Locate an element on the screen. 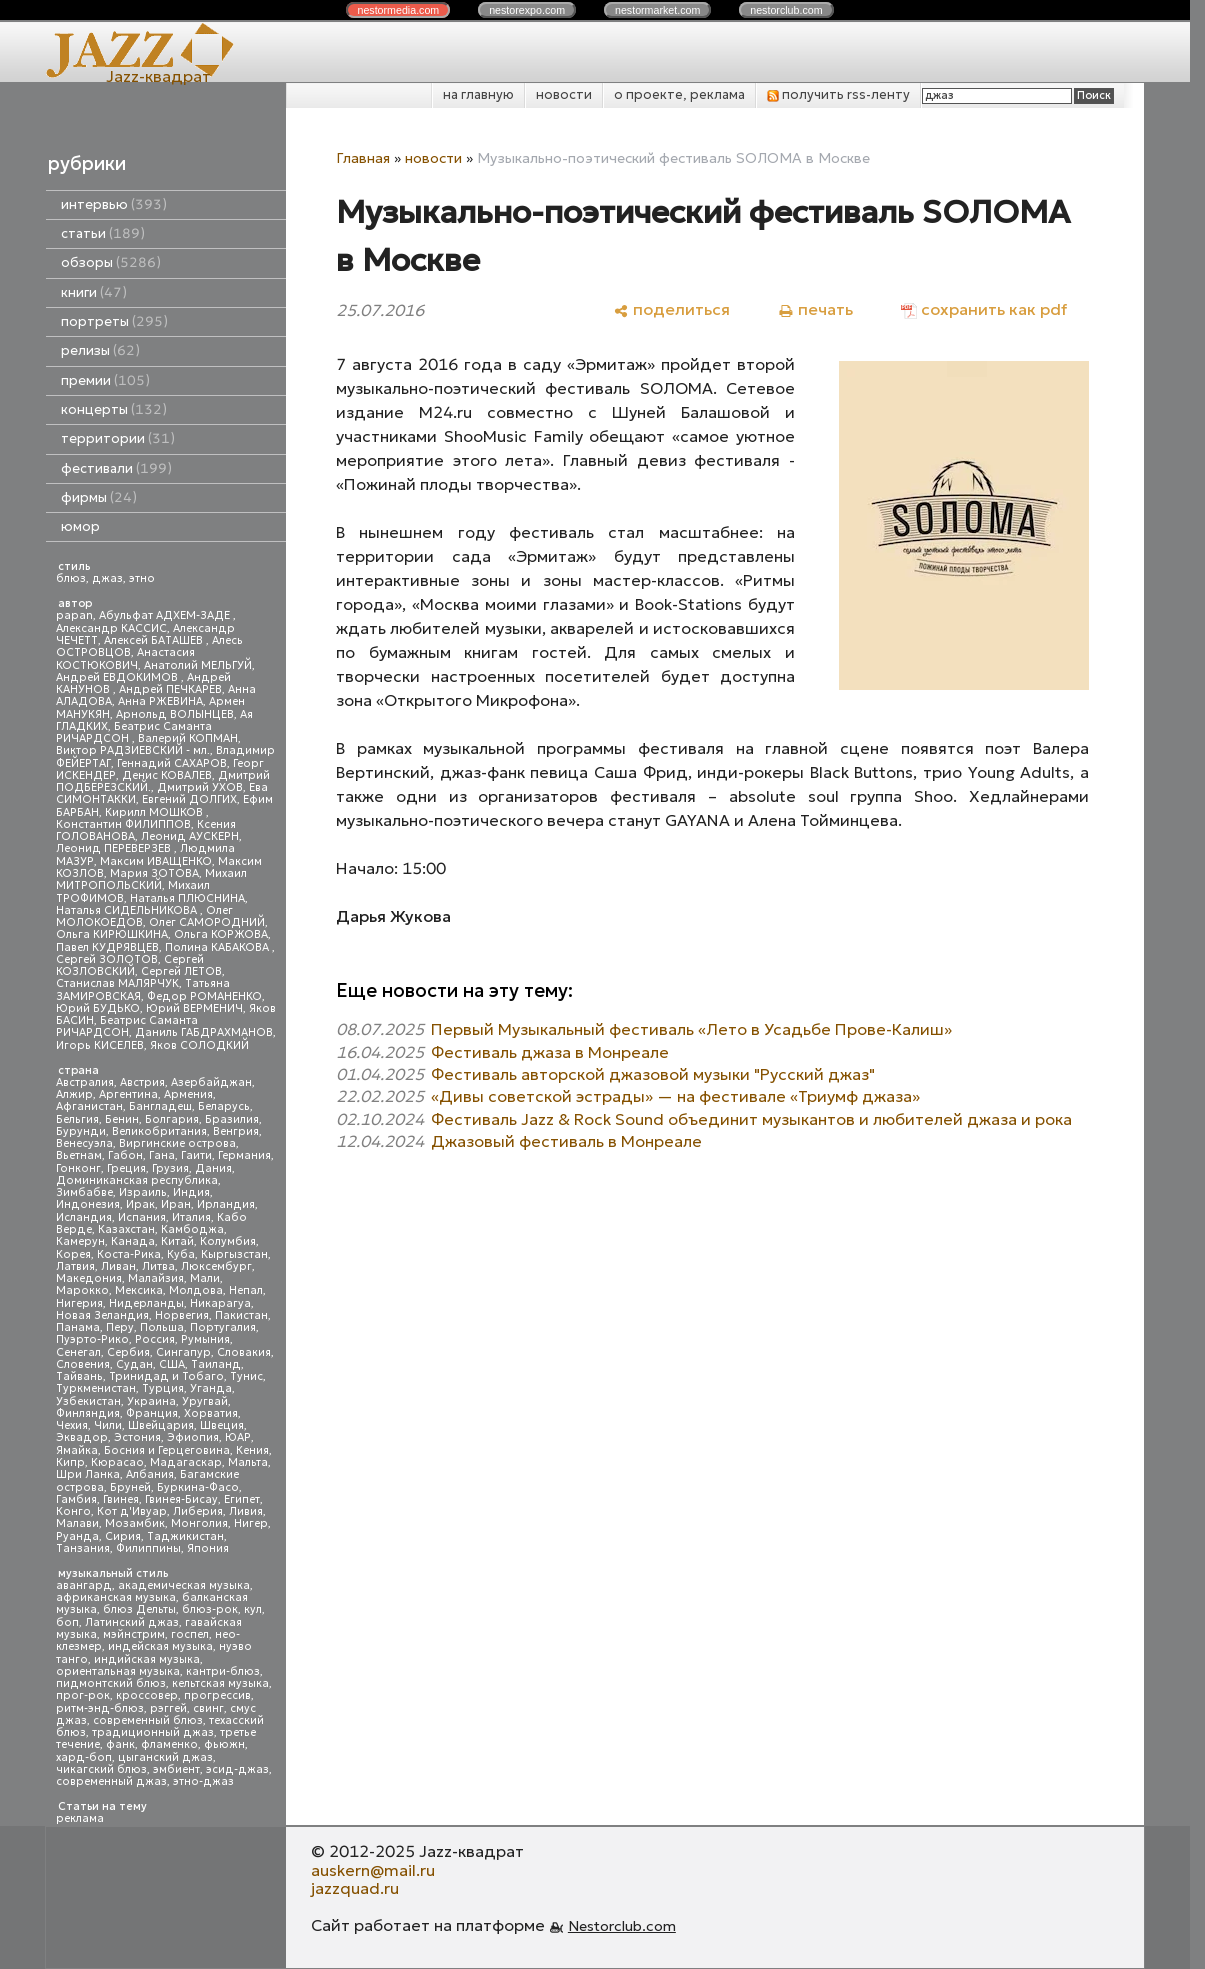 This screenshot has width=1205, height=1969. реклама is located at coordinates (80, 1818).